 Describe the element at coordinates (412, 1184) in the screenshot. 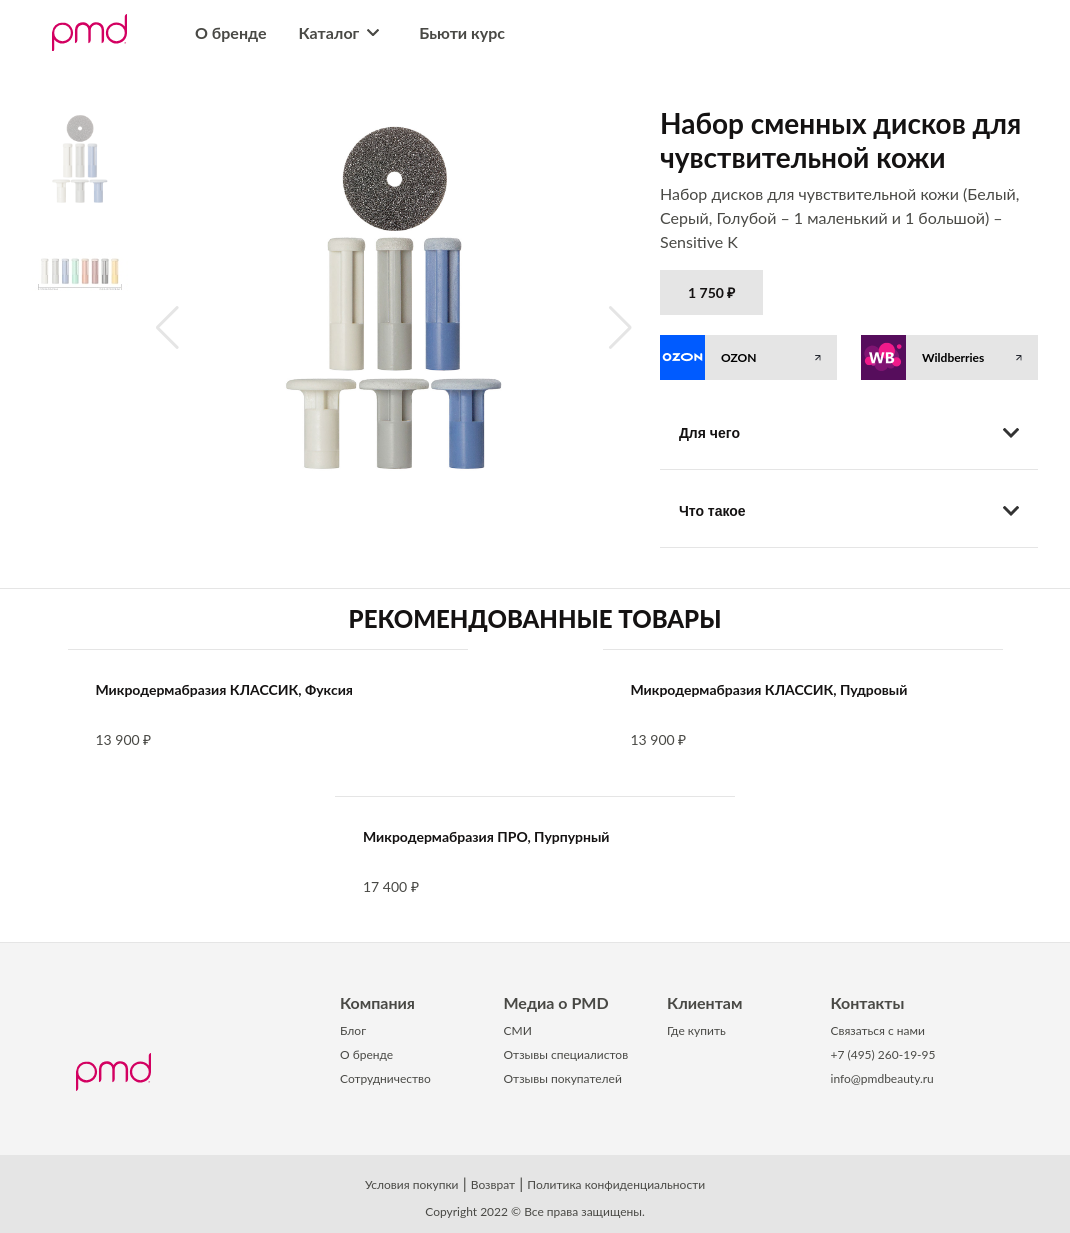

I see `Условия покупки` at that location.